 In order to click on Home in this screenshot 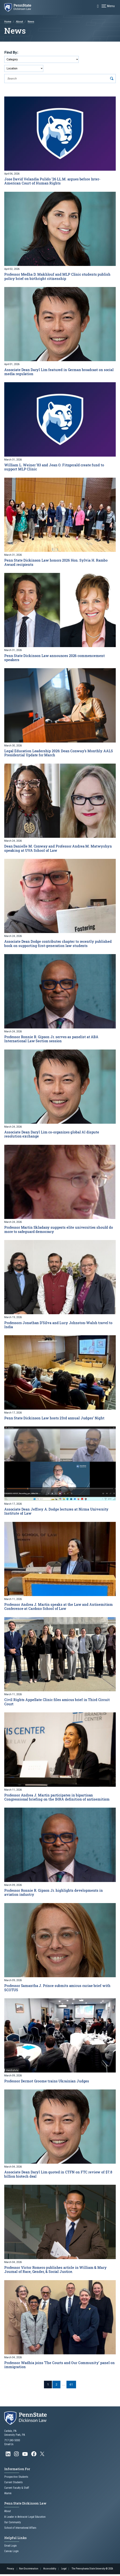, I will do `click(7, 21)`.